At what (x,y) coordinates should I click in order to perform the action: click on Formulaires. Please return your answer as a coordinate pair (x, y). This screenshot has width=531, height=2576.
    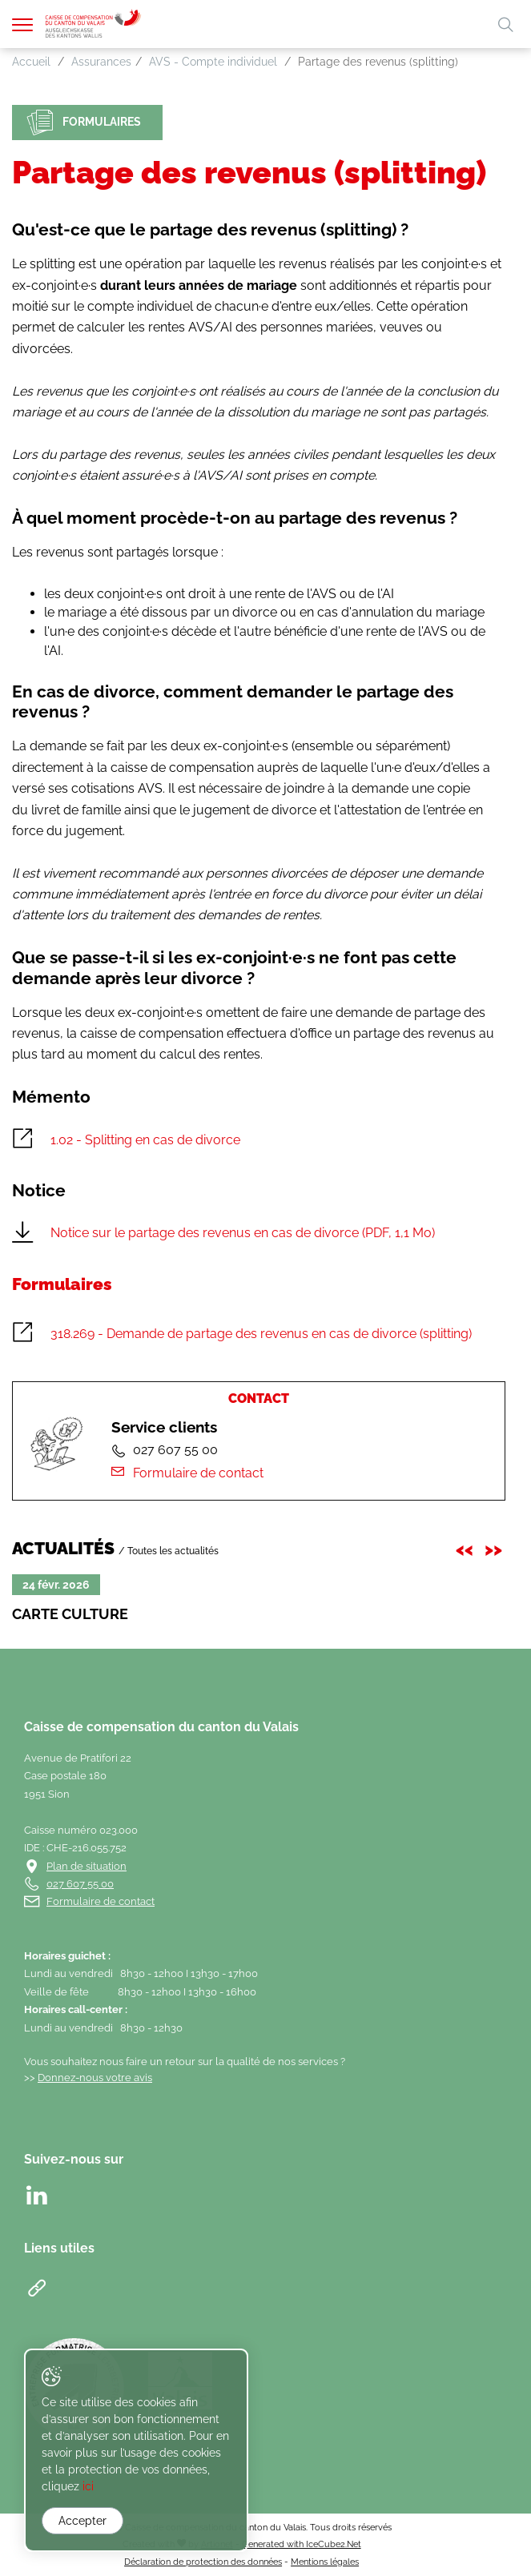
    Looking at the image, I should click on (84, 122).